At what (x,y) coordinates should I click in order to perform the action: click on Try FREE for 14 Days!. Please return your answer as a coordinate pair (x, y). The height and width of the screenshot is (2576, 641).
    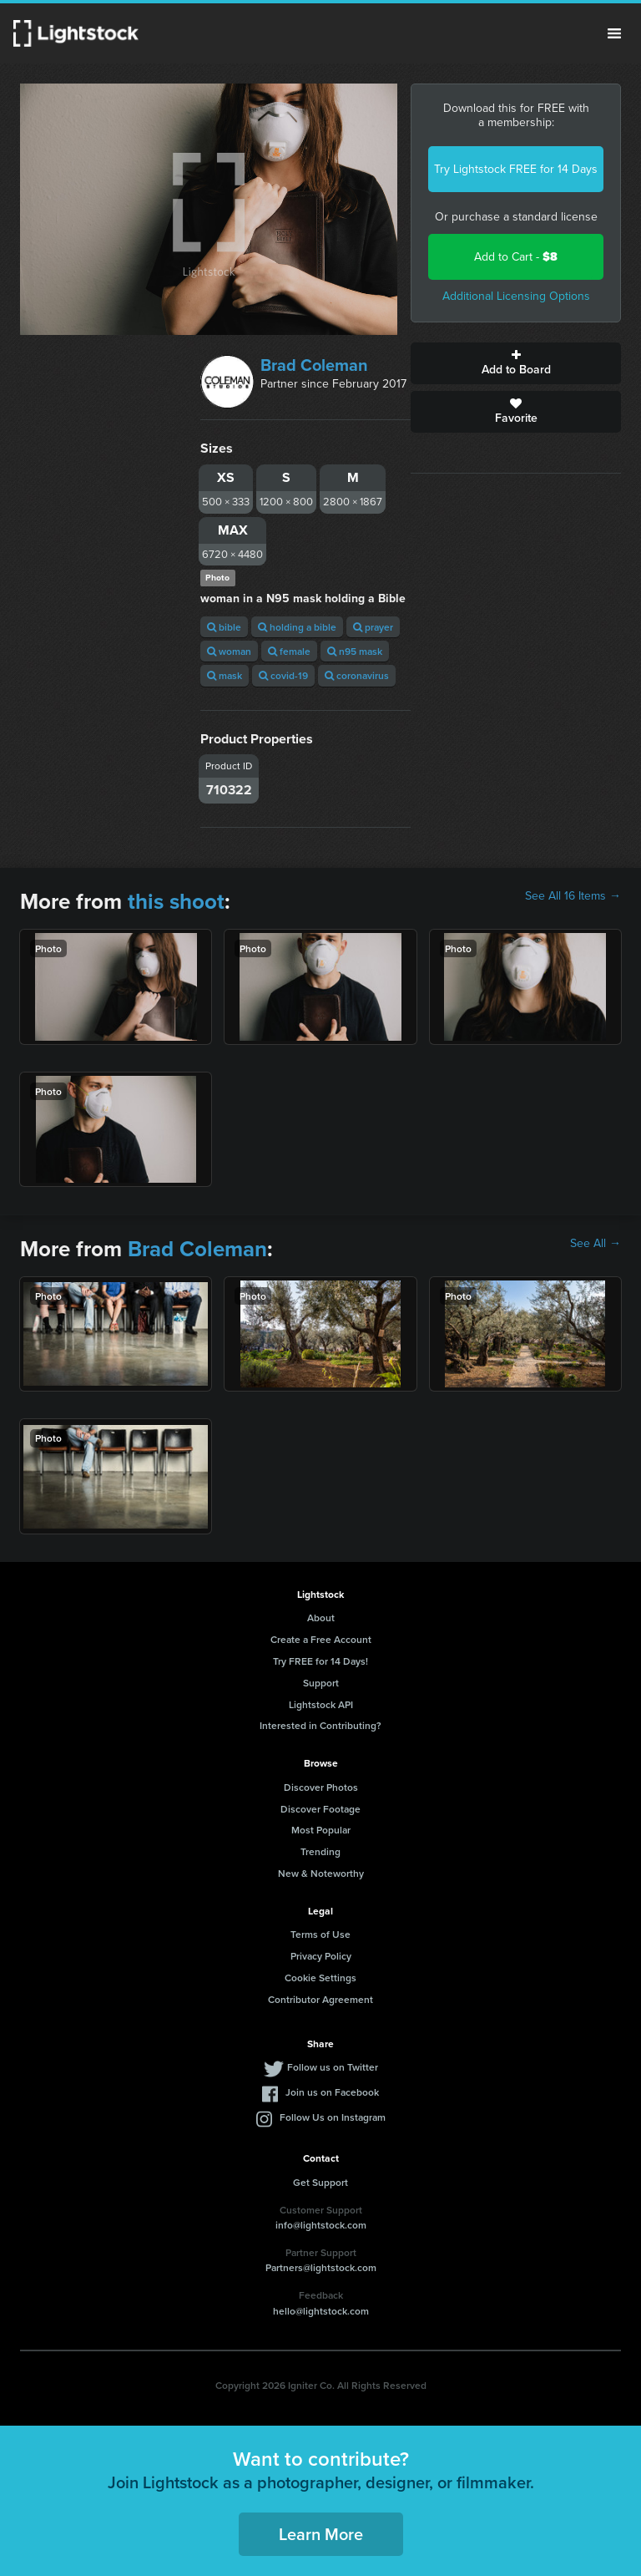
    Looking at the image, I should click on (320, 1661).